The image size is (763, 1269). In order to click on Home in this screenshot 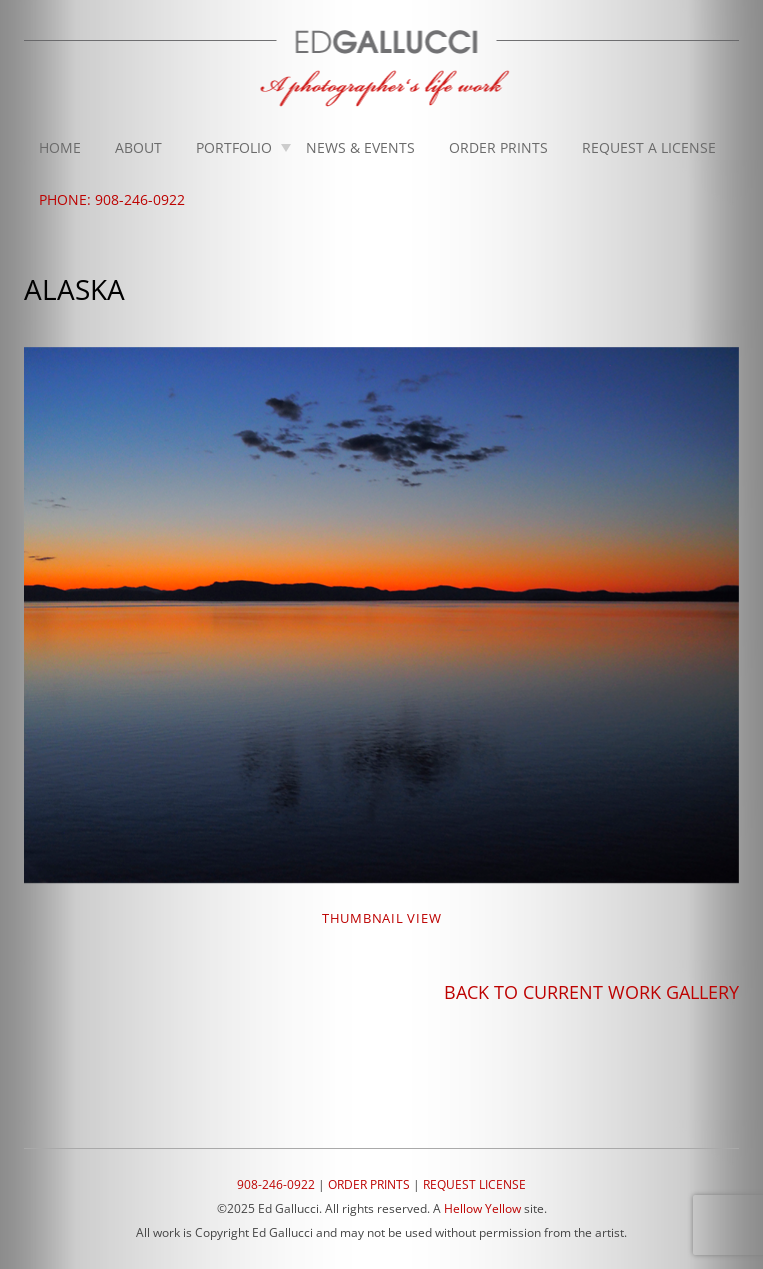, I will do `click(60, 147)`.